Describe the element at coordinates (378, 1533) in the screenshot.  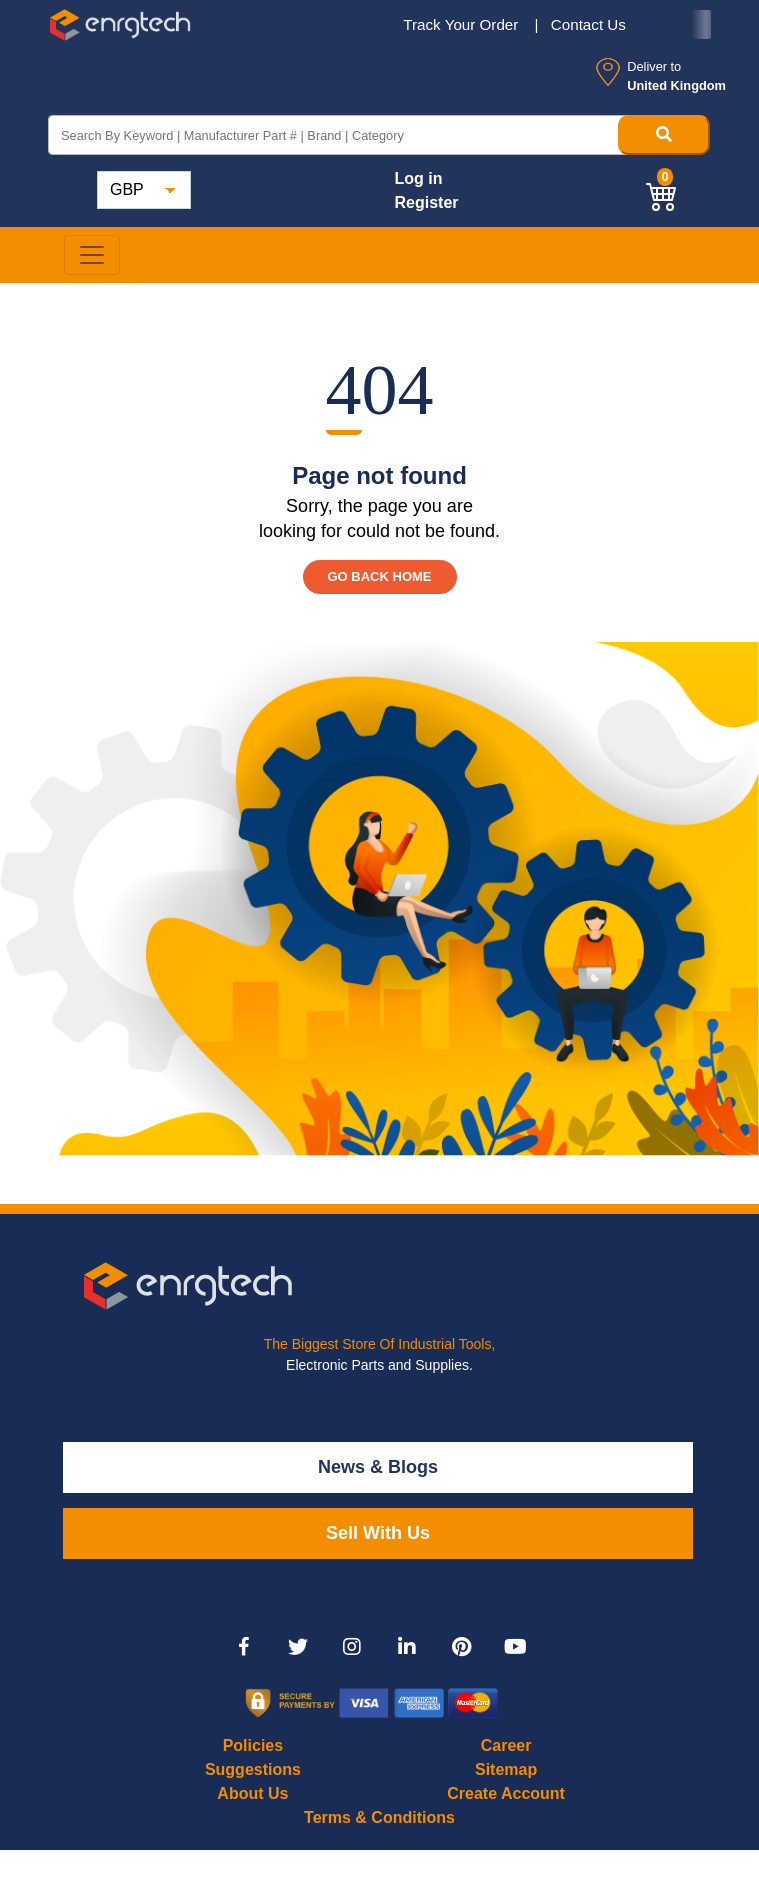
I see `Sell With Us` at that location.